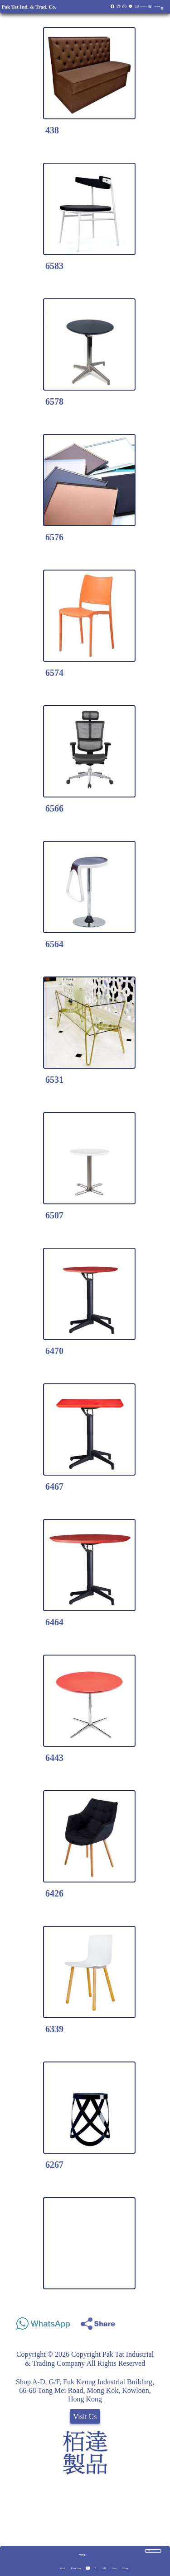 This screenshot has width=170, height=2576. Describe the element at coordinates (85, 2416) in the screenshot. I see `Visit Us` at that location.